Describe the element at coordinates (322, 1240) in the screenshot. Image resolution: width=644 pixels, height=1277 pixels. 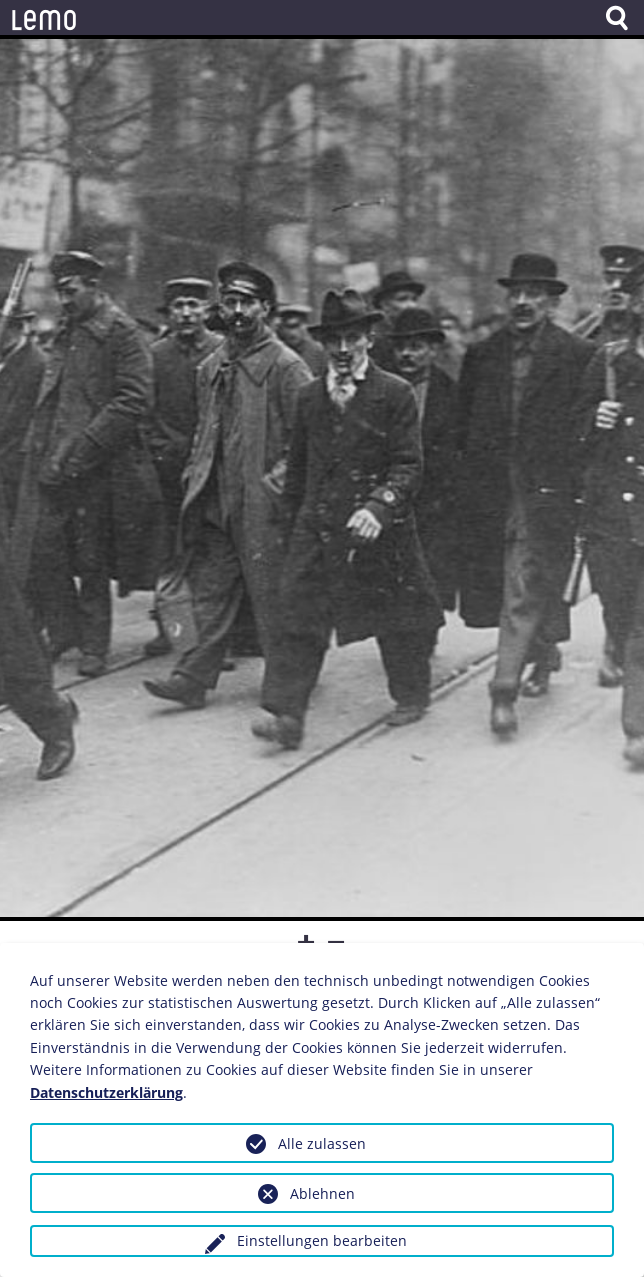
I see `Einstellungen bearbeiten` at that location.